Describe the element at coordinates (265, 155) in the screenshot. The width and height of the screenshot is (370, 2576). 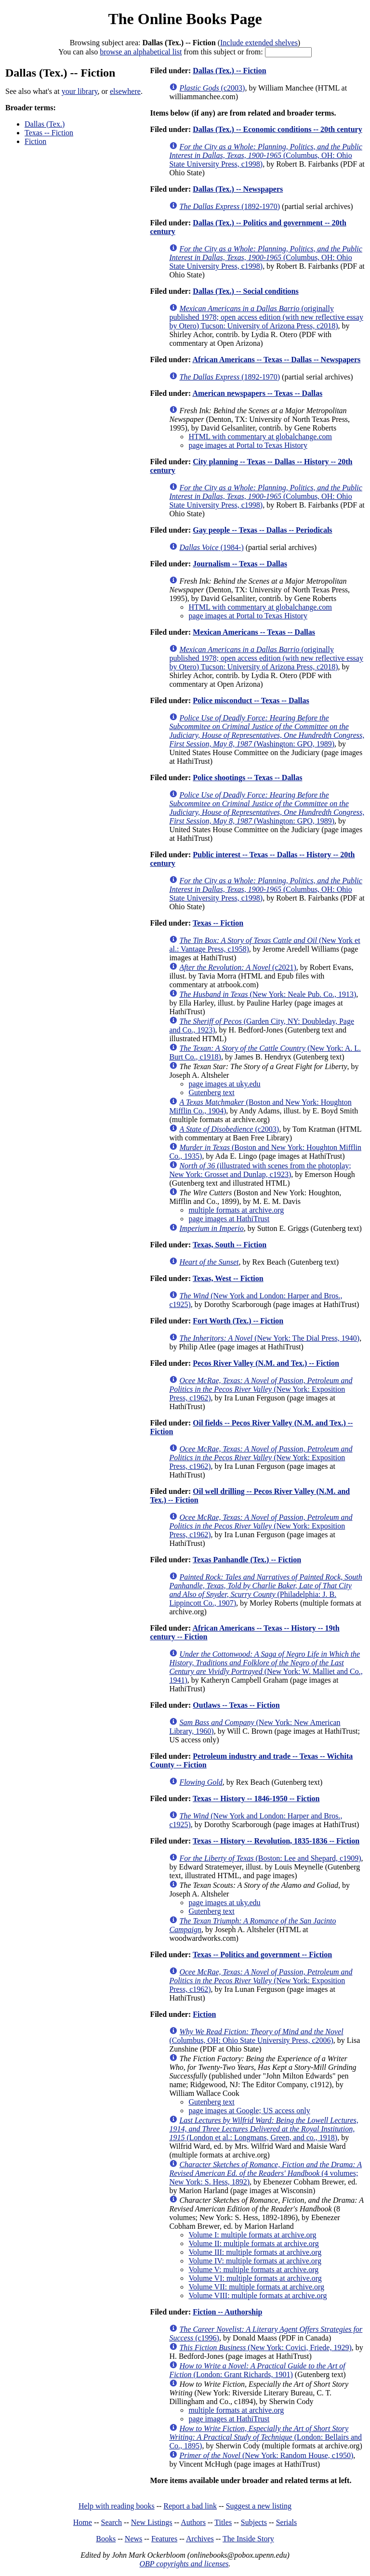
I see `(Columbus, OH: Ohio State University Press, c1998)` at that location.